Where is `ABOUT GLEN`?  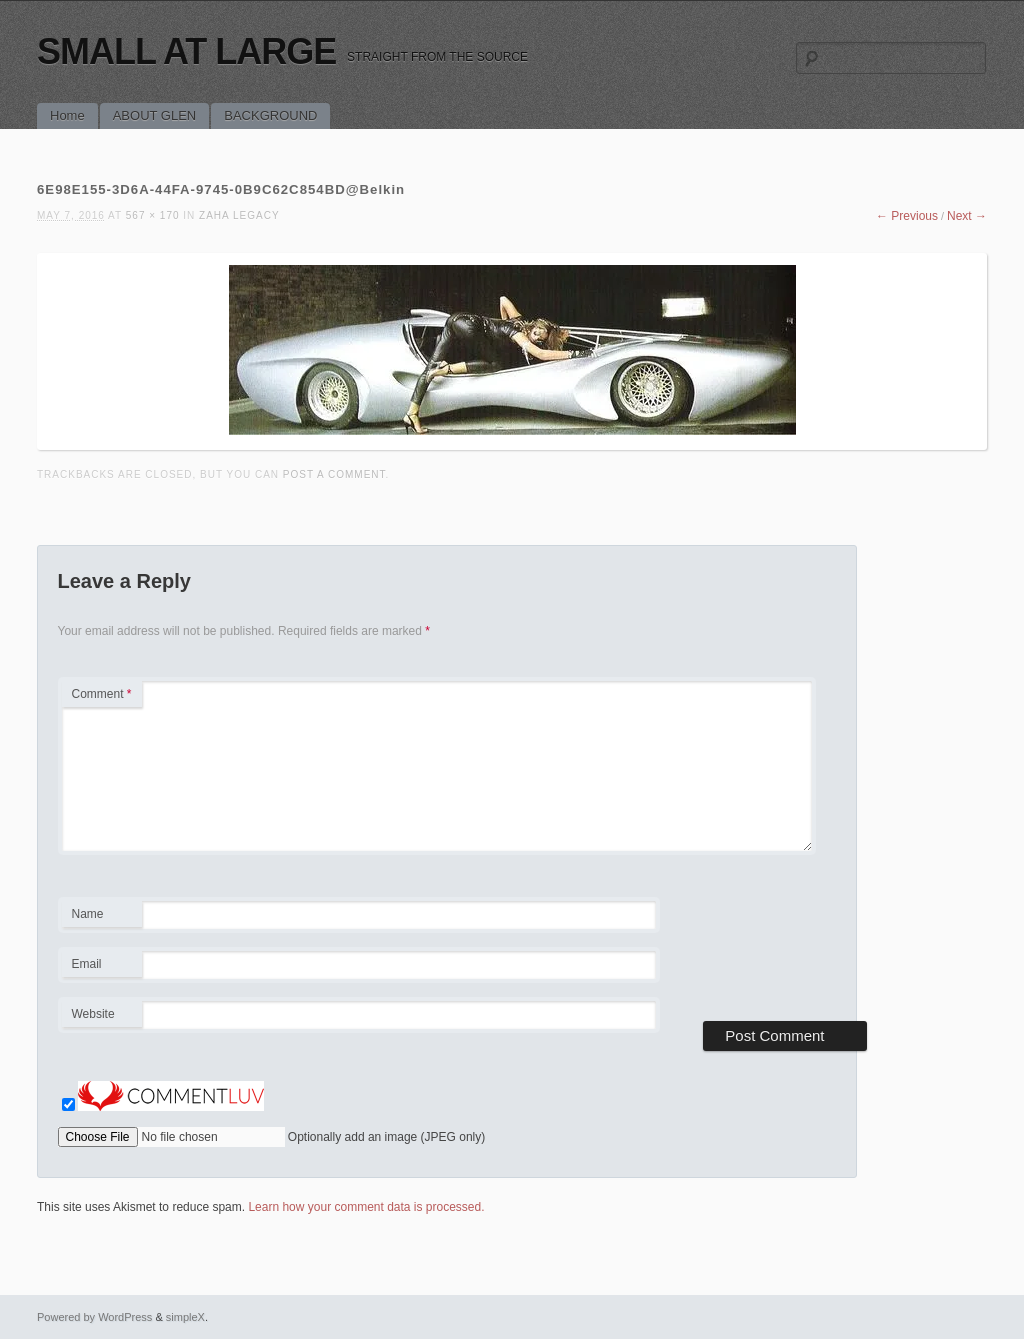 ABOUT GLEN is located at coordinates (155, 115).